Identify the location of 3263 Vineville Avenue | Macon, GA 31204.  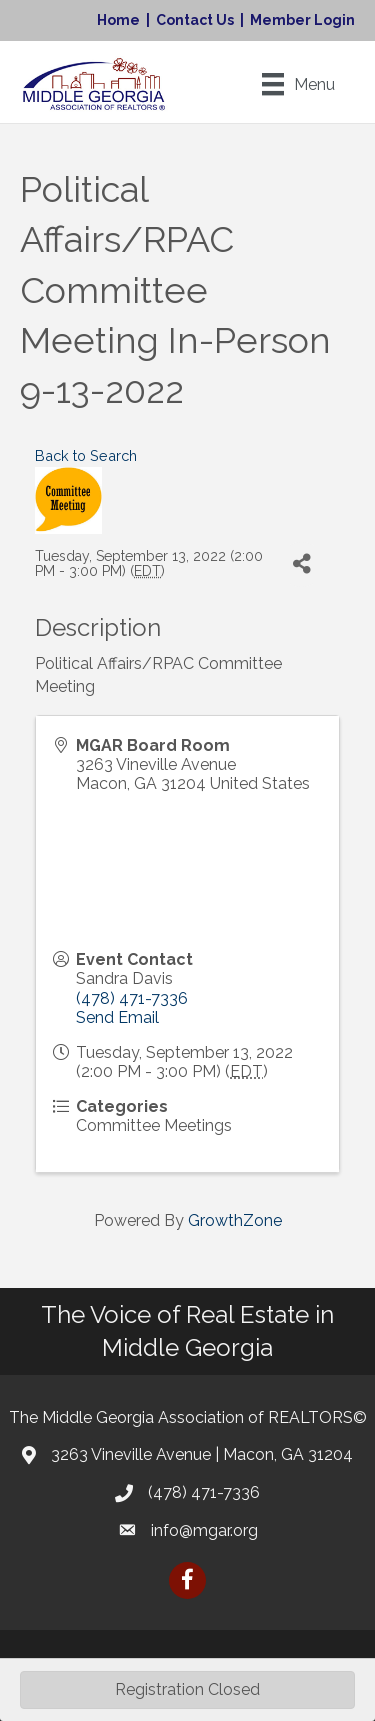
(202, 1454).